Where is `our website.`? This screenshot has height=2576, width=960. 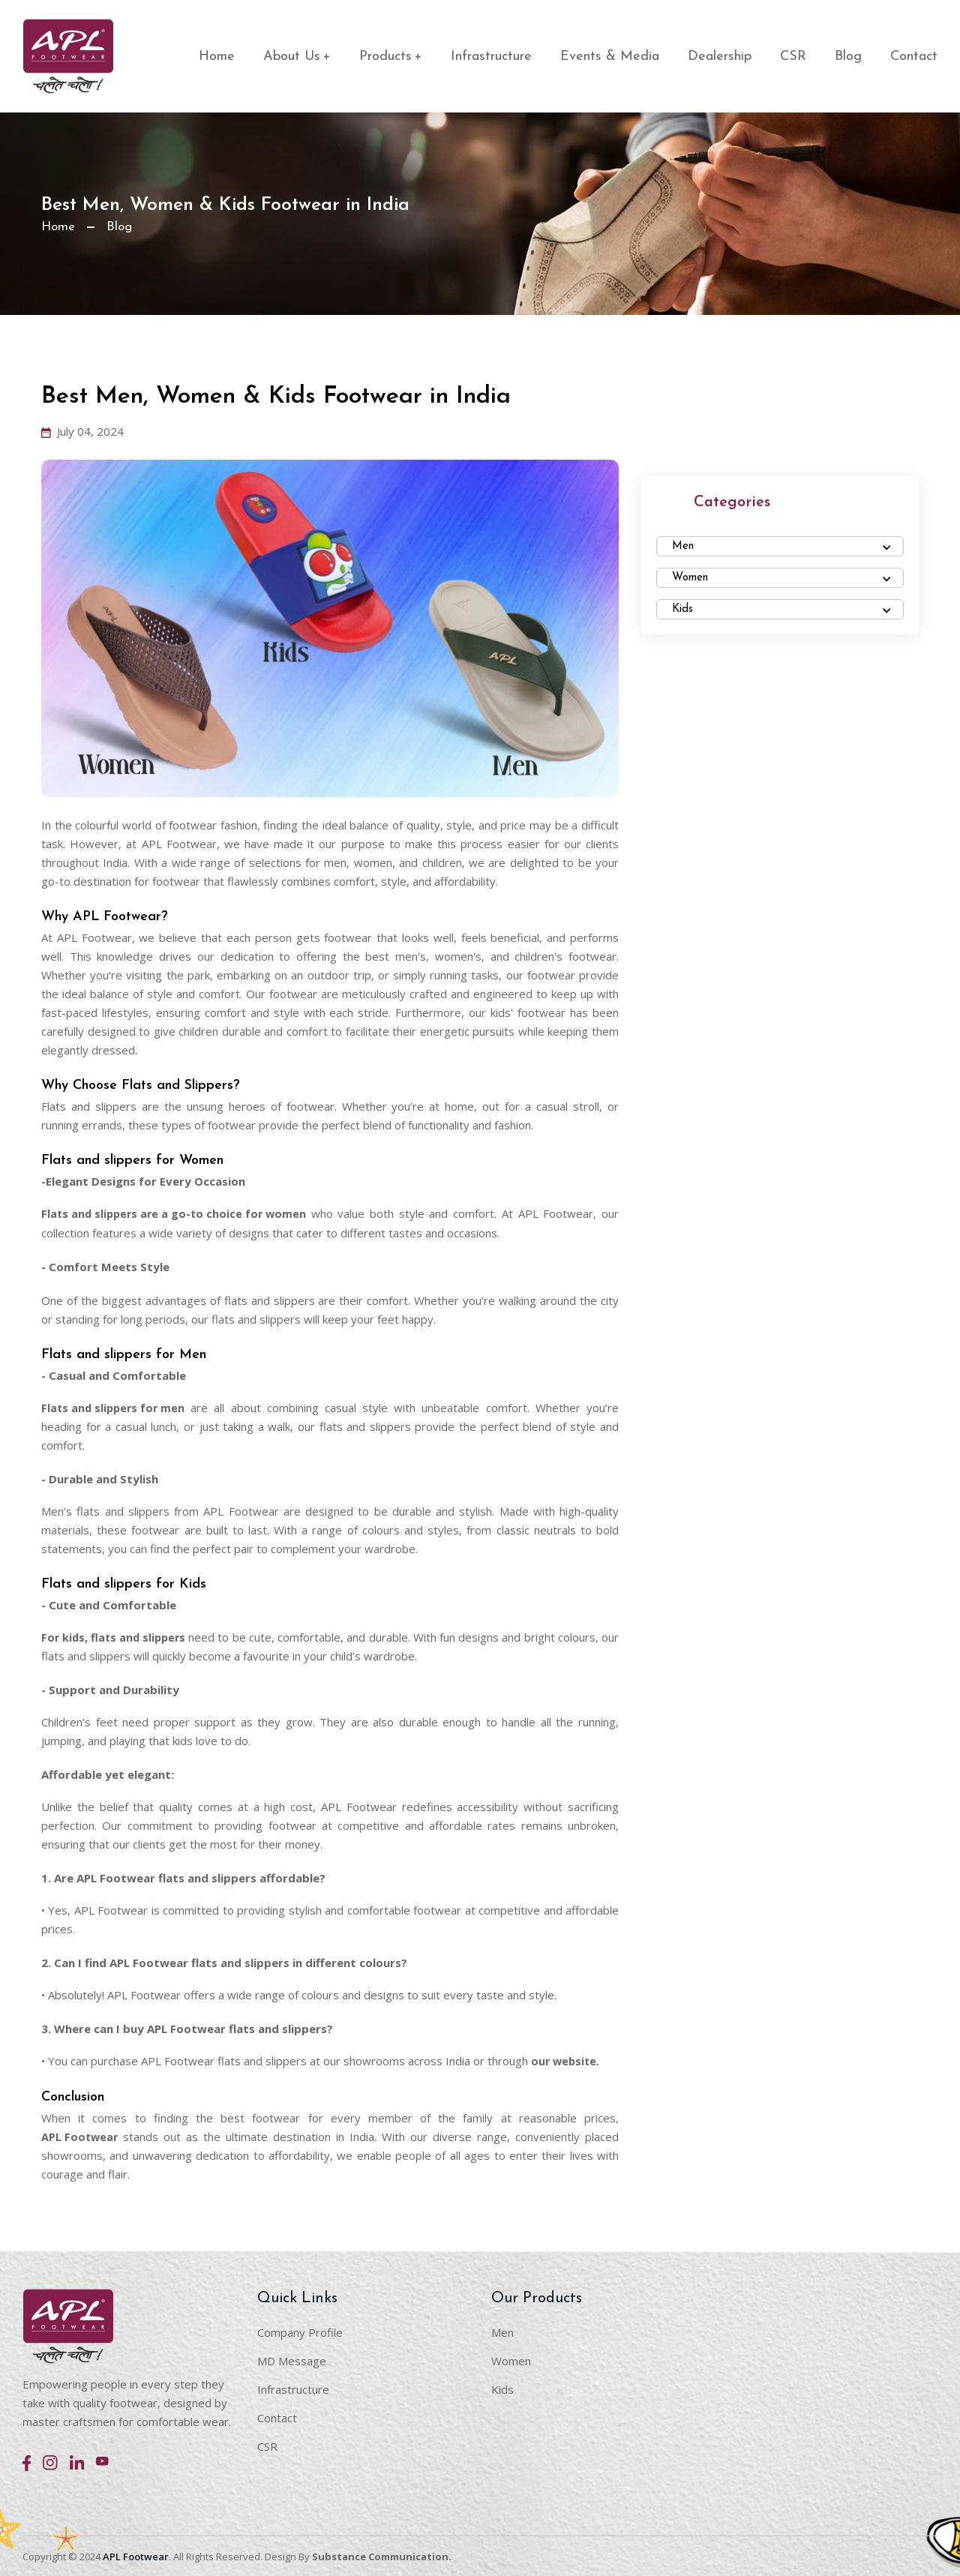
our website. is located at coordinates (566, 2060).